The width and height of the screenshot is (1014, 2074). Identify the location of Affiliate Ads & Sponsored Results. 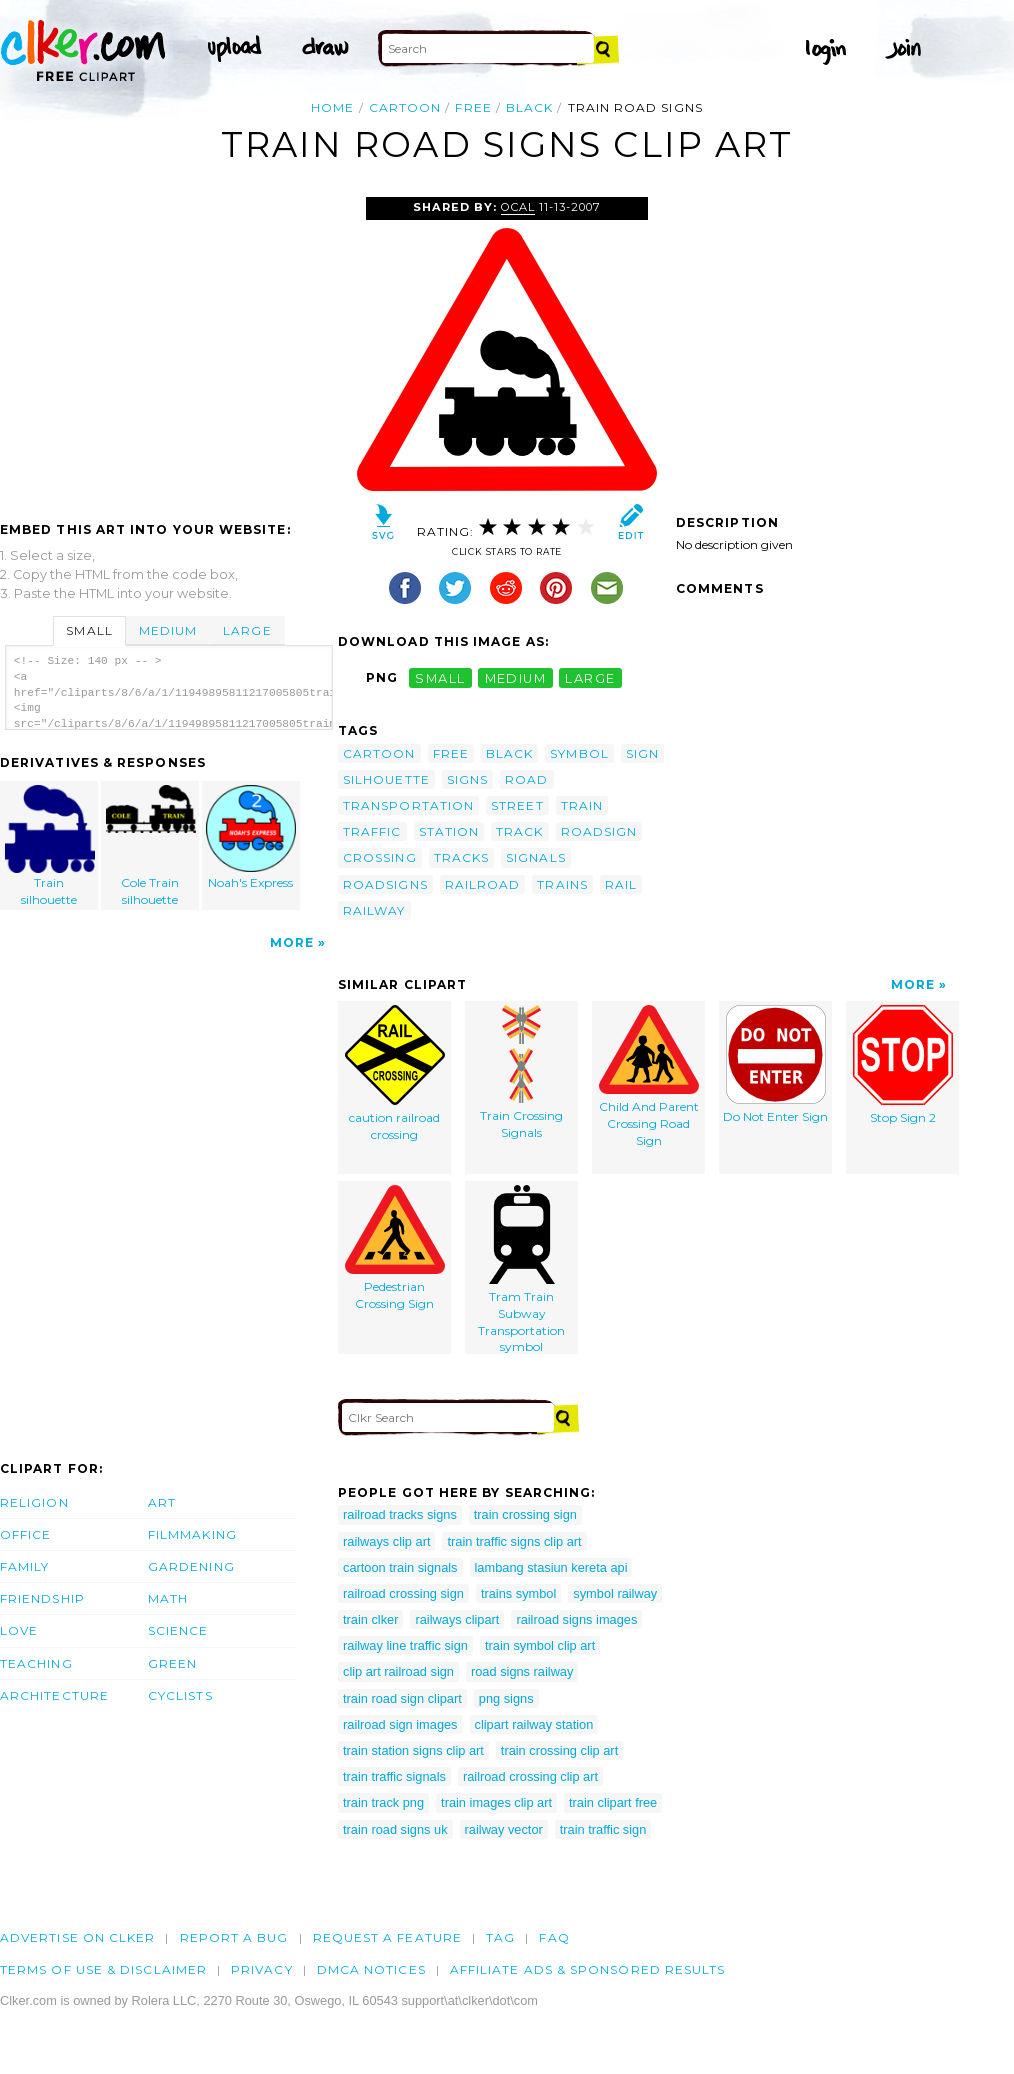
(588, 1969).